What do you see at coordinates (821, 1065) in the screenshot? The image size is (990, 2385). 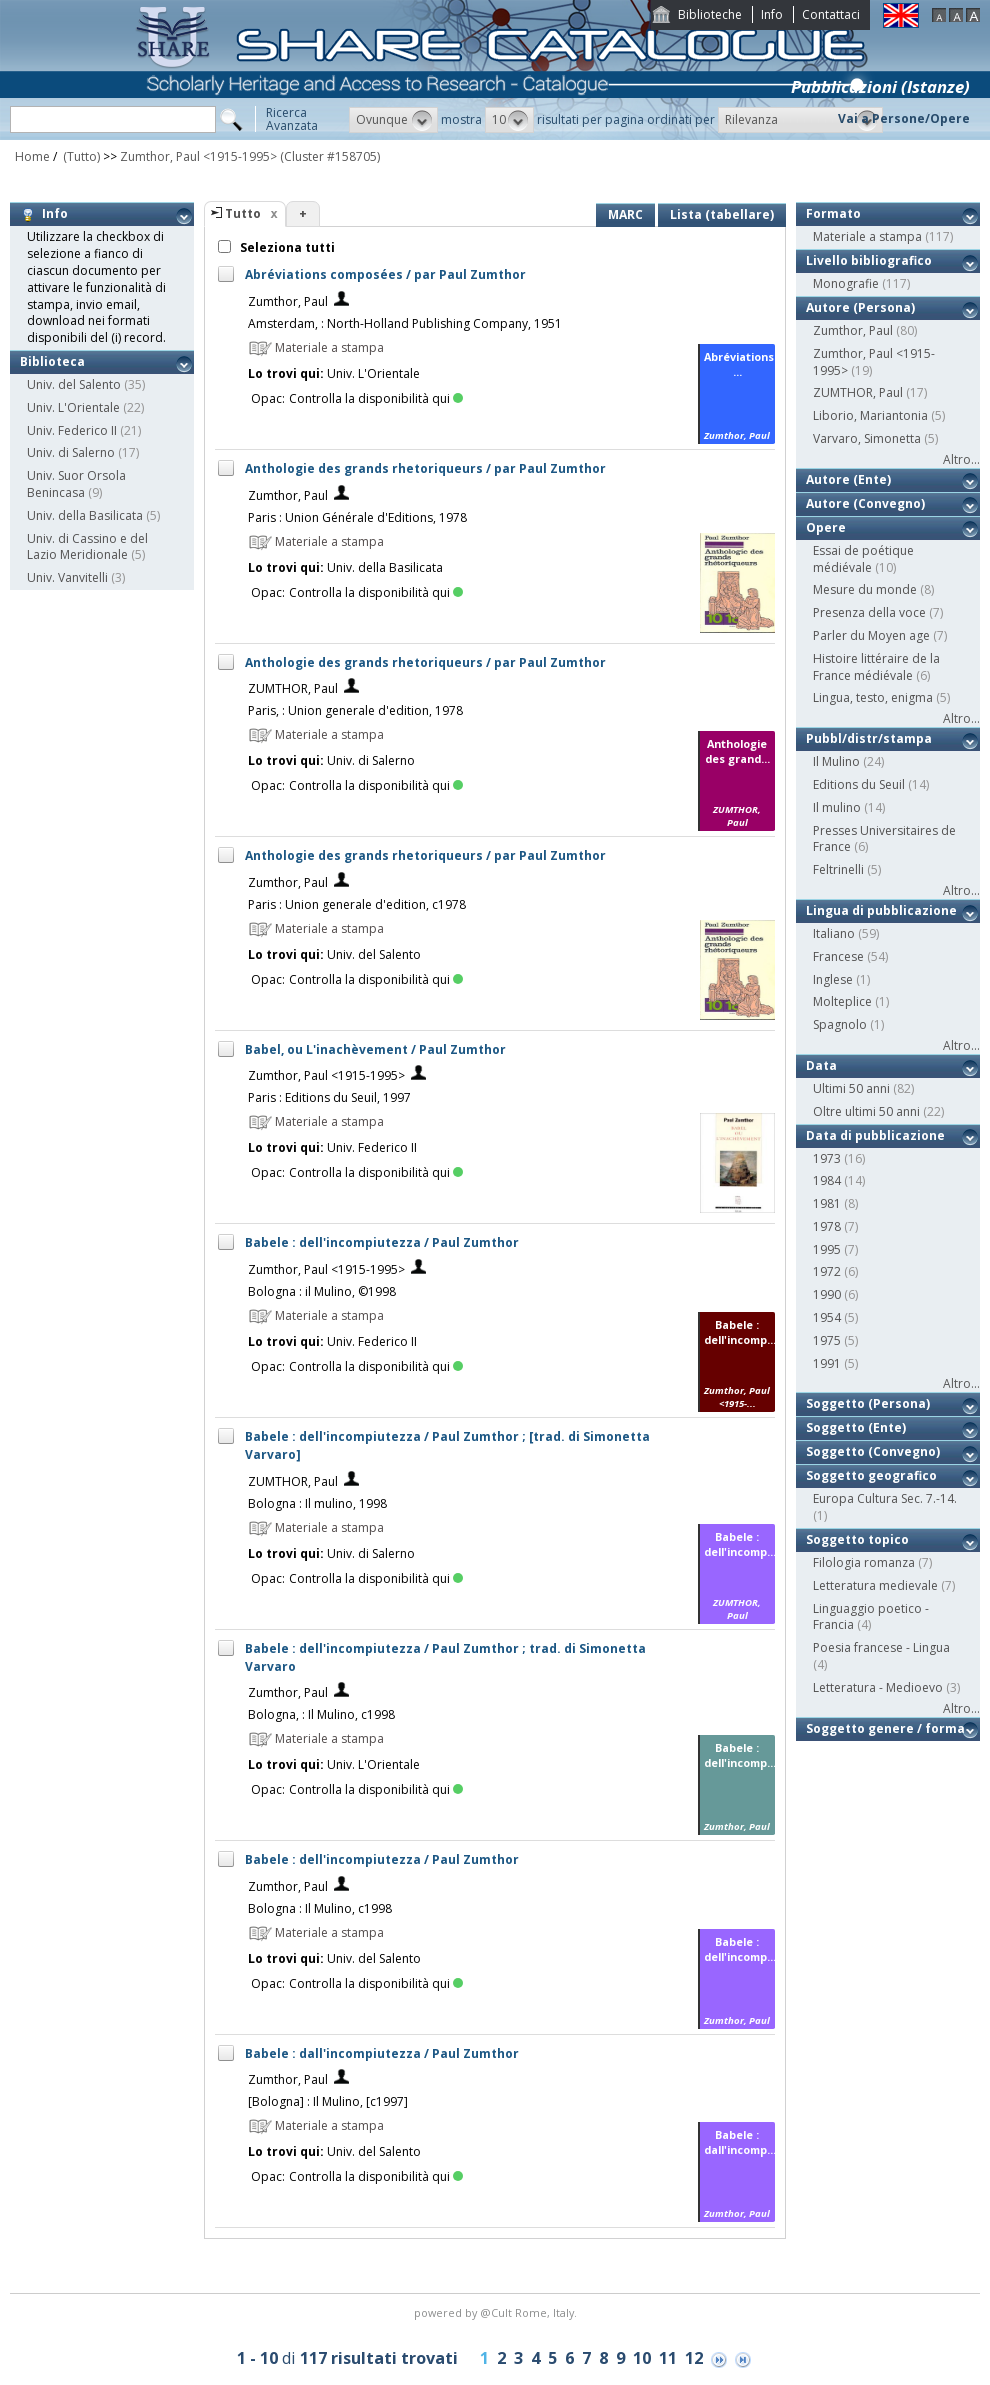 I see `Data` at bounding box center [821, 1065].